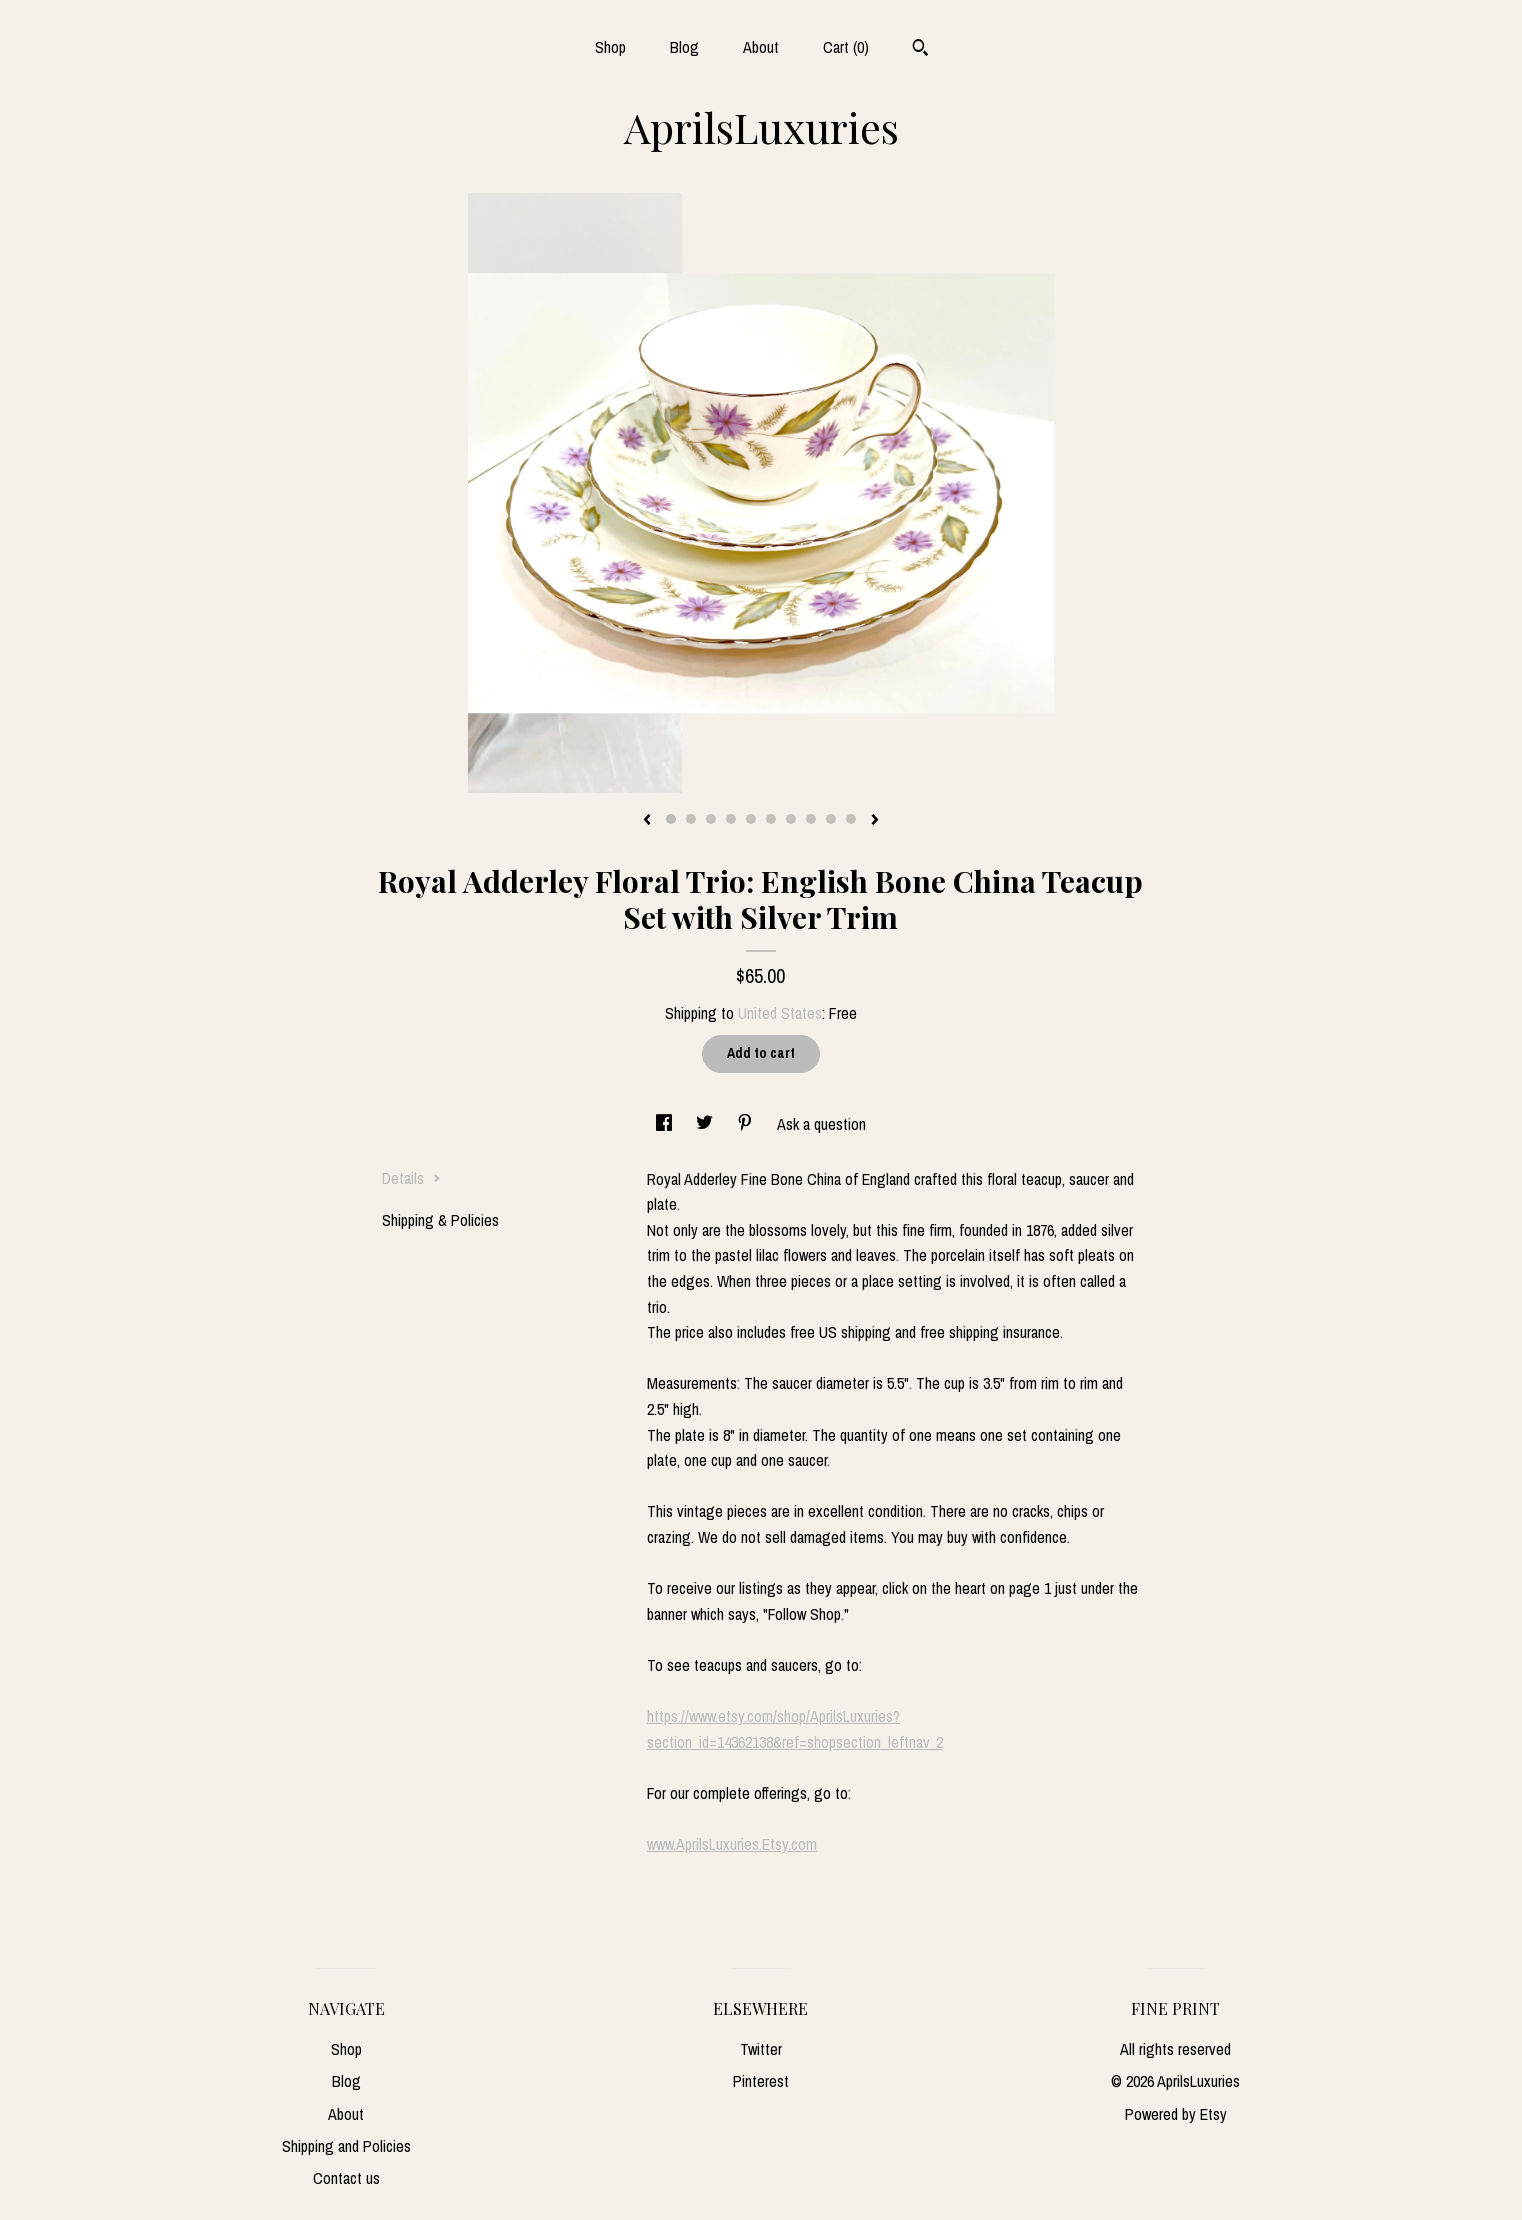 This screenshot has width=1522, height=2220. Describe the element at coordinates (1176, 2114) in the screenshot. I see `Powered by Etsy` at that location.